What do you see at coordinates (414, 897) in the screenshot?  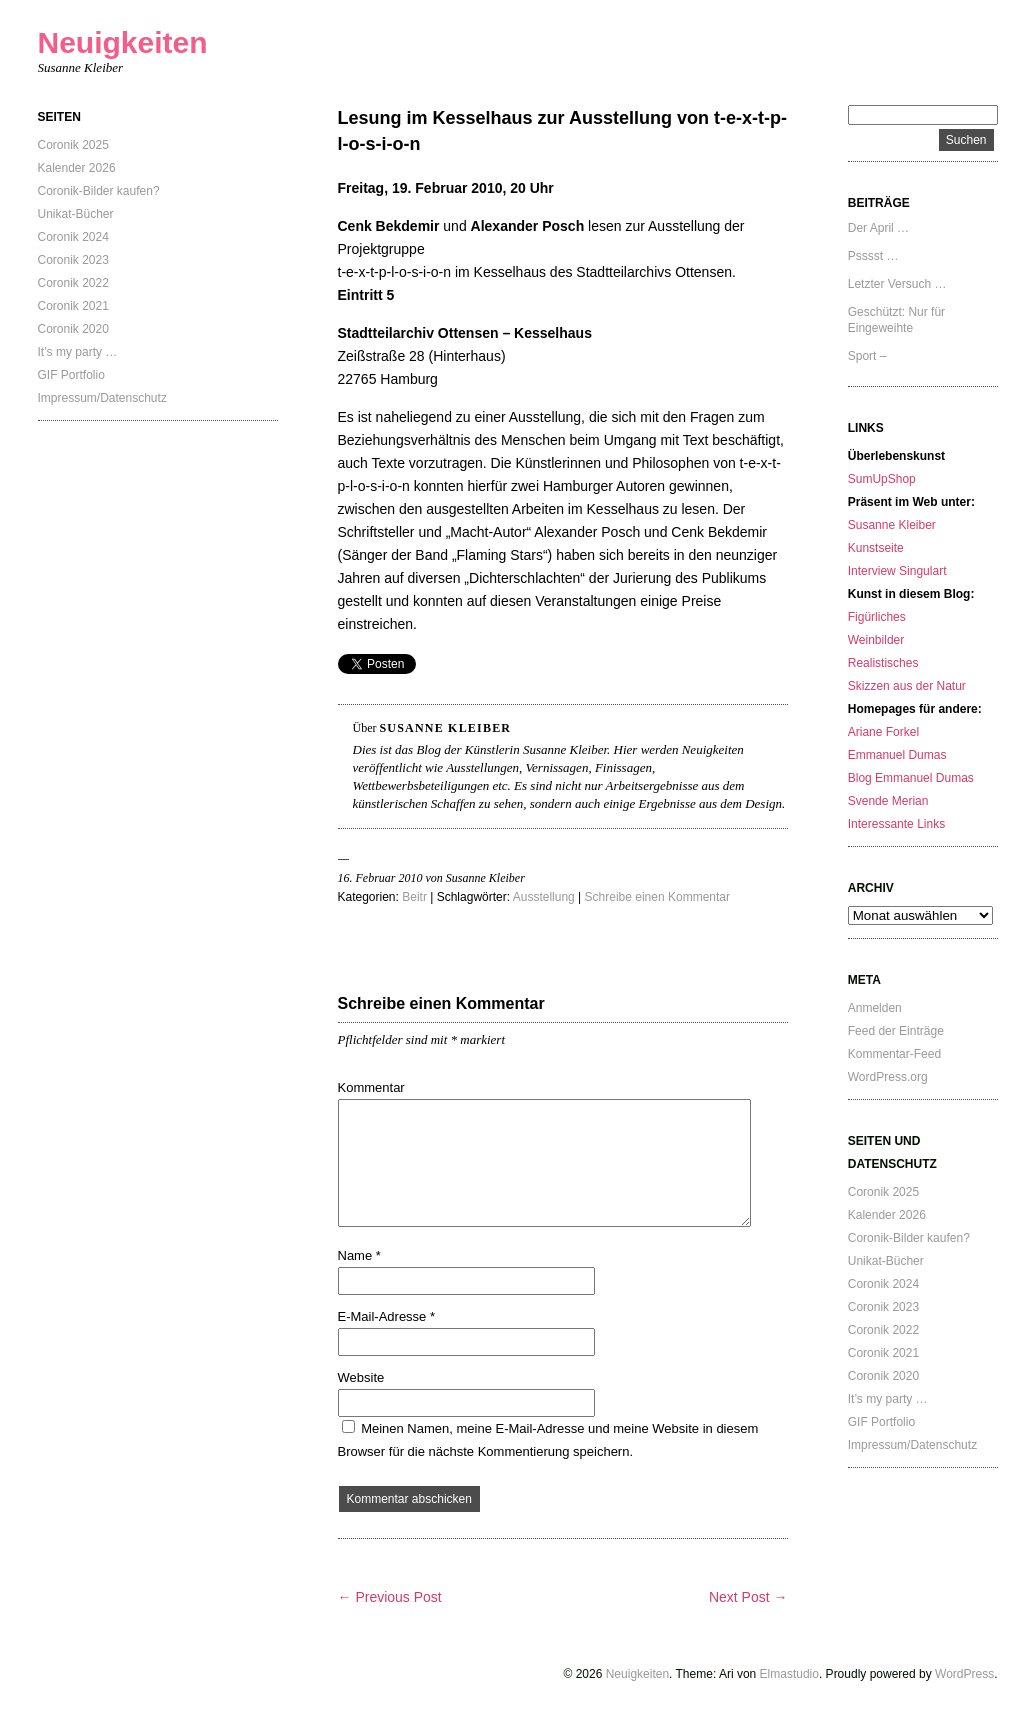 I see `Beitr` at bounding box center [414, 897].